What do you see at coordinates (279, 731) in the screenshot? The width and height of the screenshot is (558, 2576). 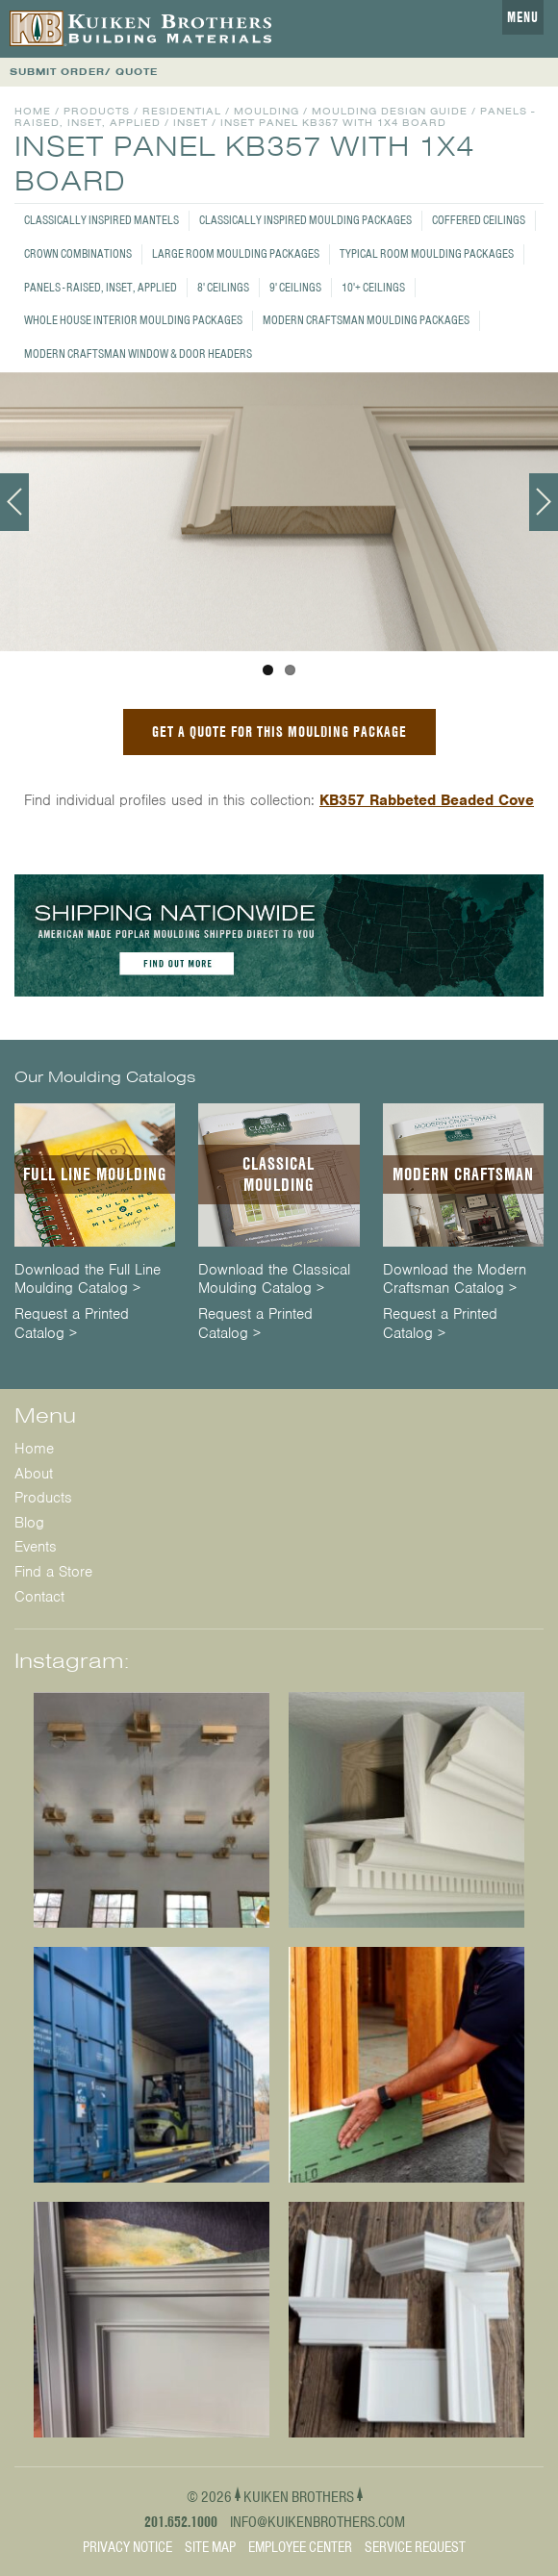 I see `GET A QUOTE FOR THIS MOULDING PACKAGE` at bounding box center [279, 731].